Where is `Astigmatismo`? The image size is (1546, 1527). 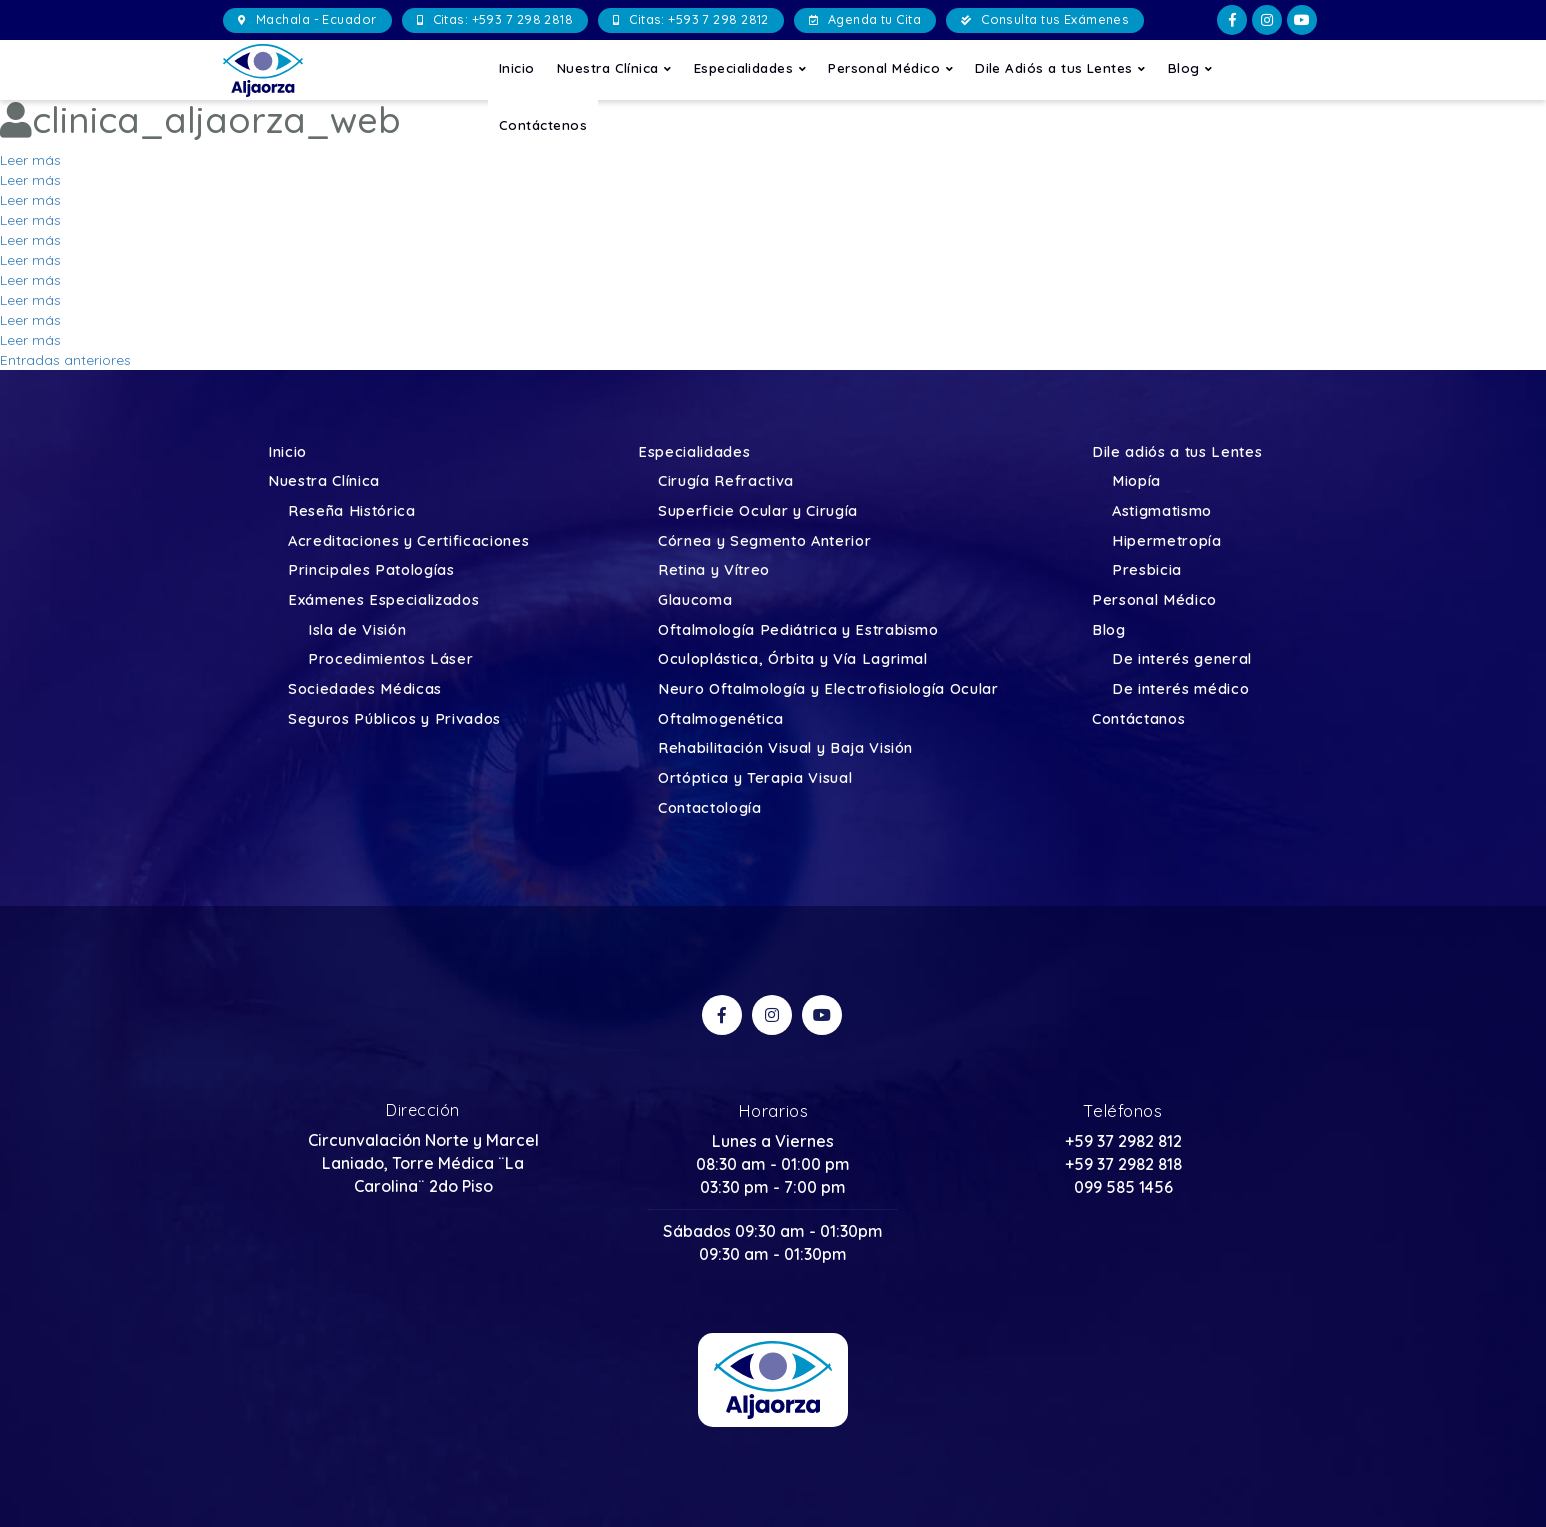 Astigmatismo is located at coordinates (1162, 511).